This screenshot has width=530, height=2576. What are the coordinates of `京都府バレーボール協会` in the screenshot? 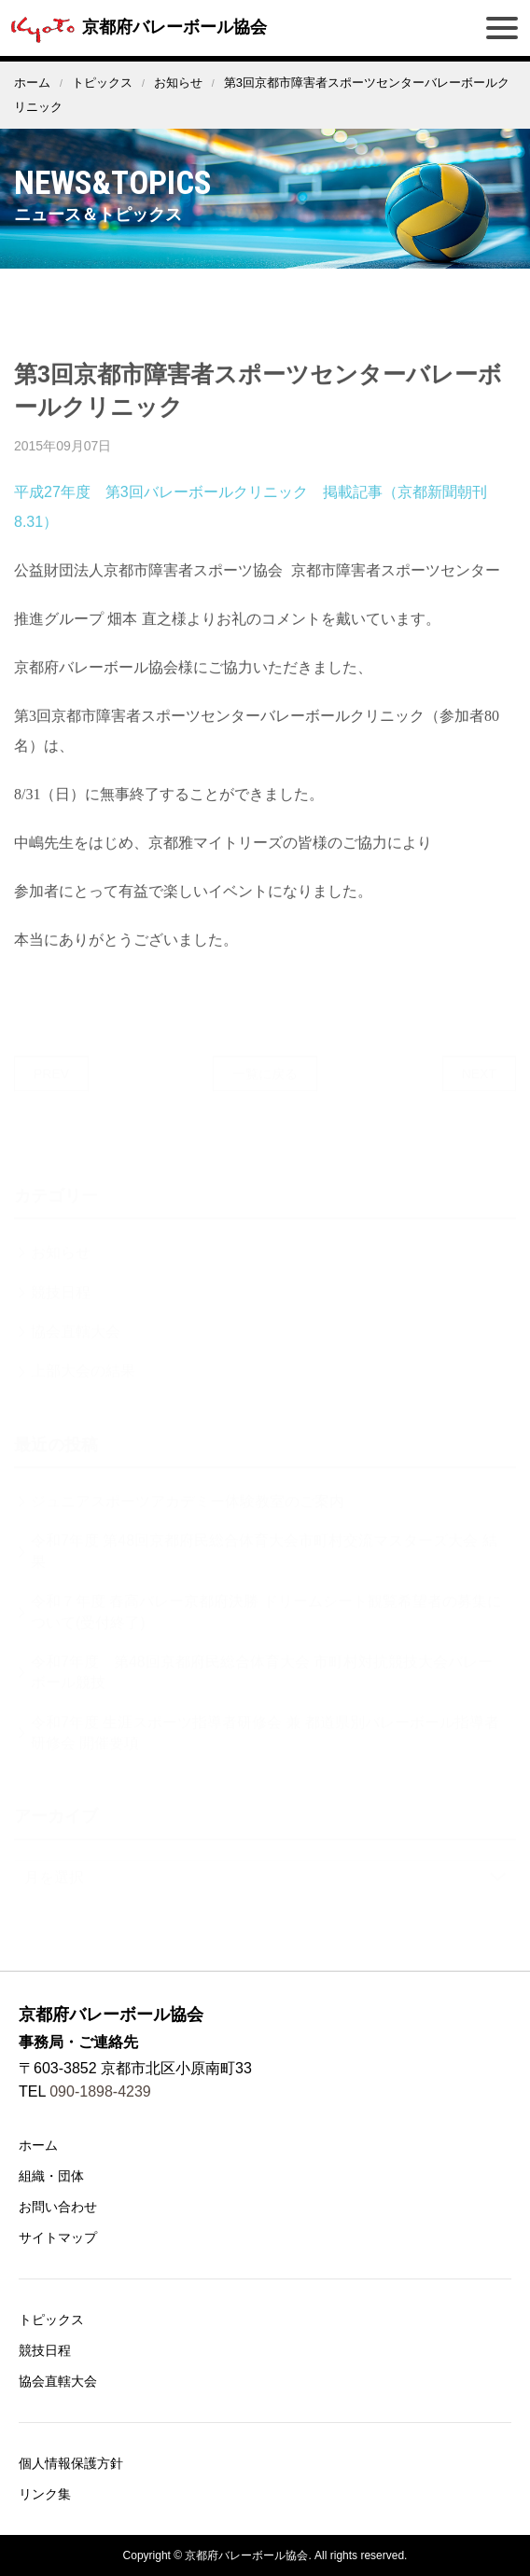 It's located at (136, 27).